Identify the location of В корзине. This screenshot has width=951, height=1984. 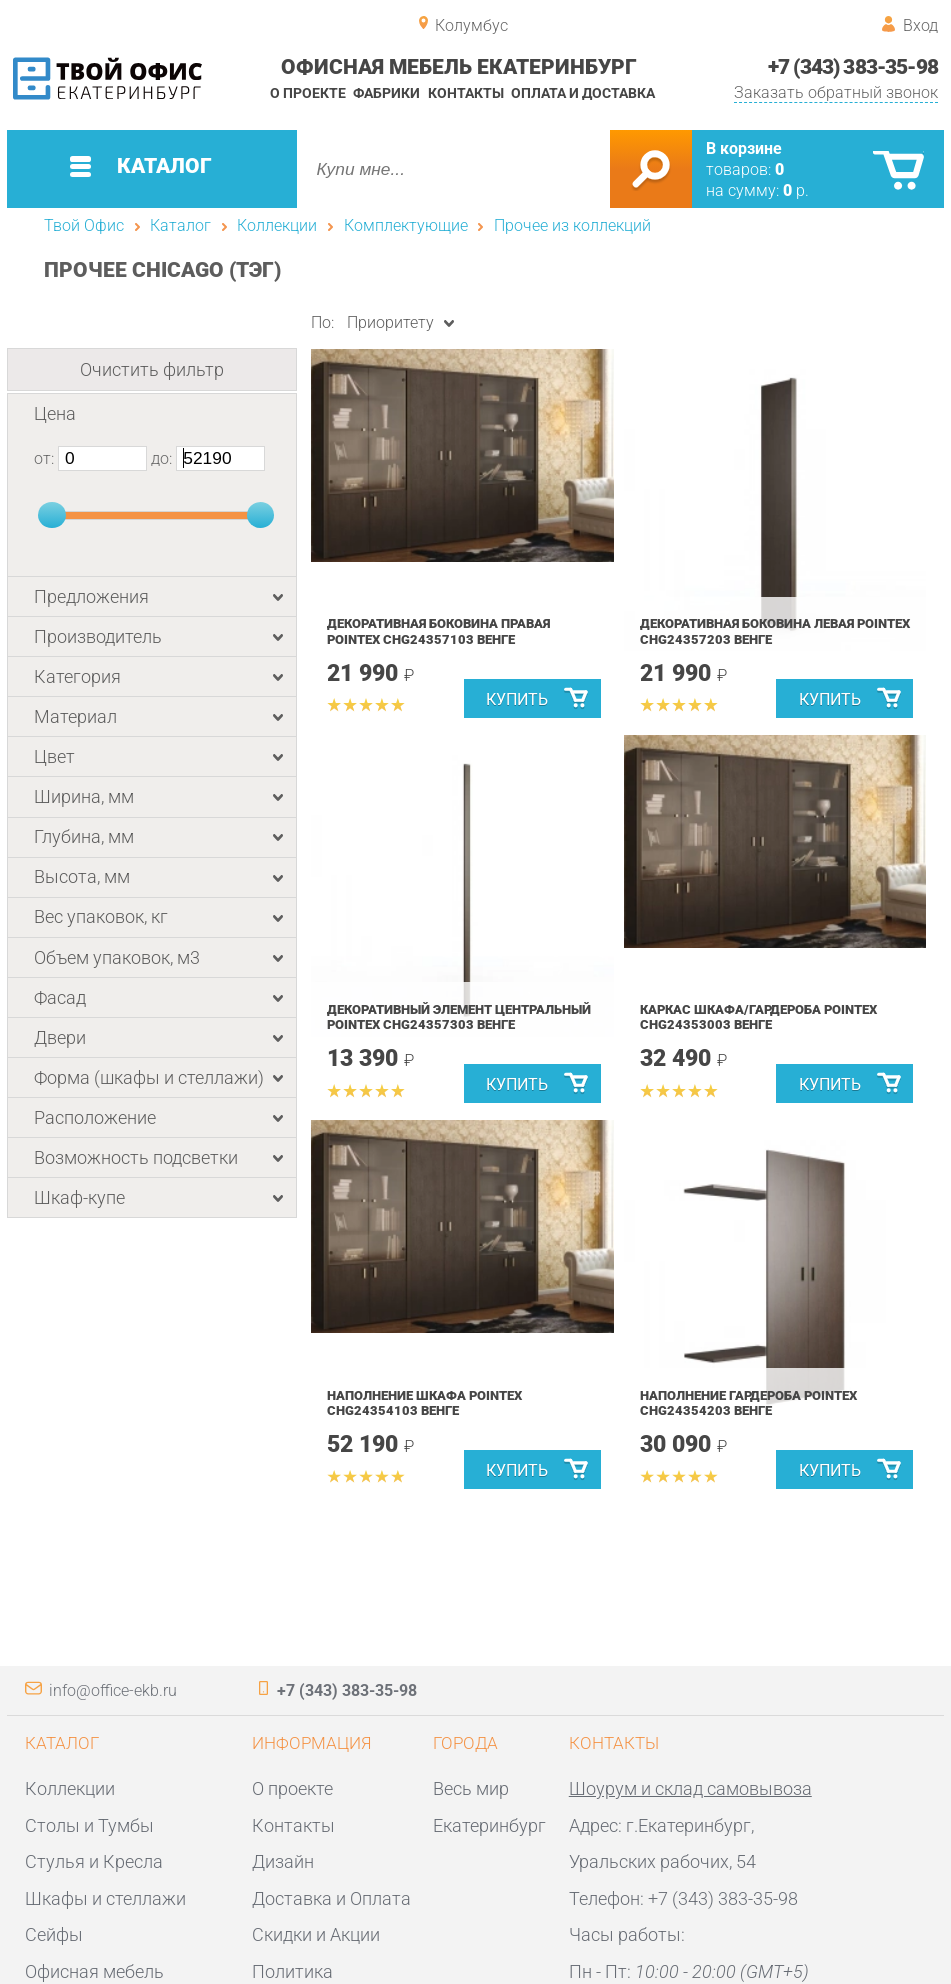
(744, 148).